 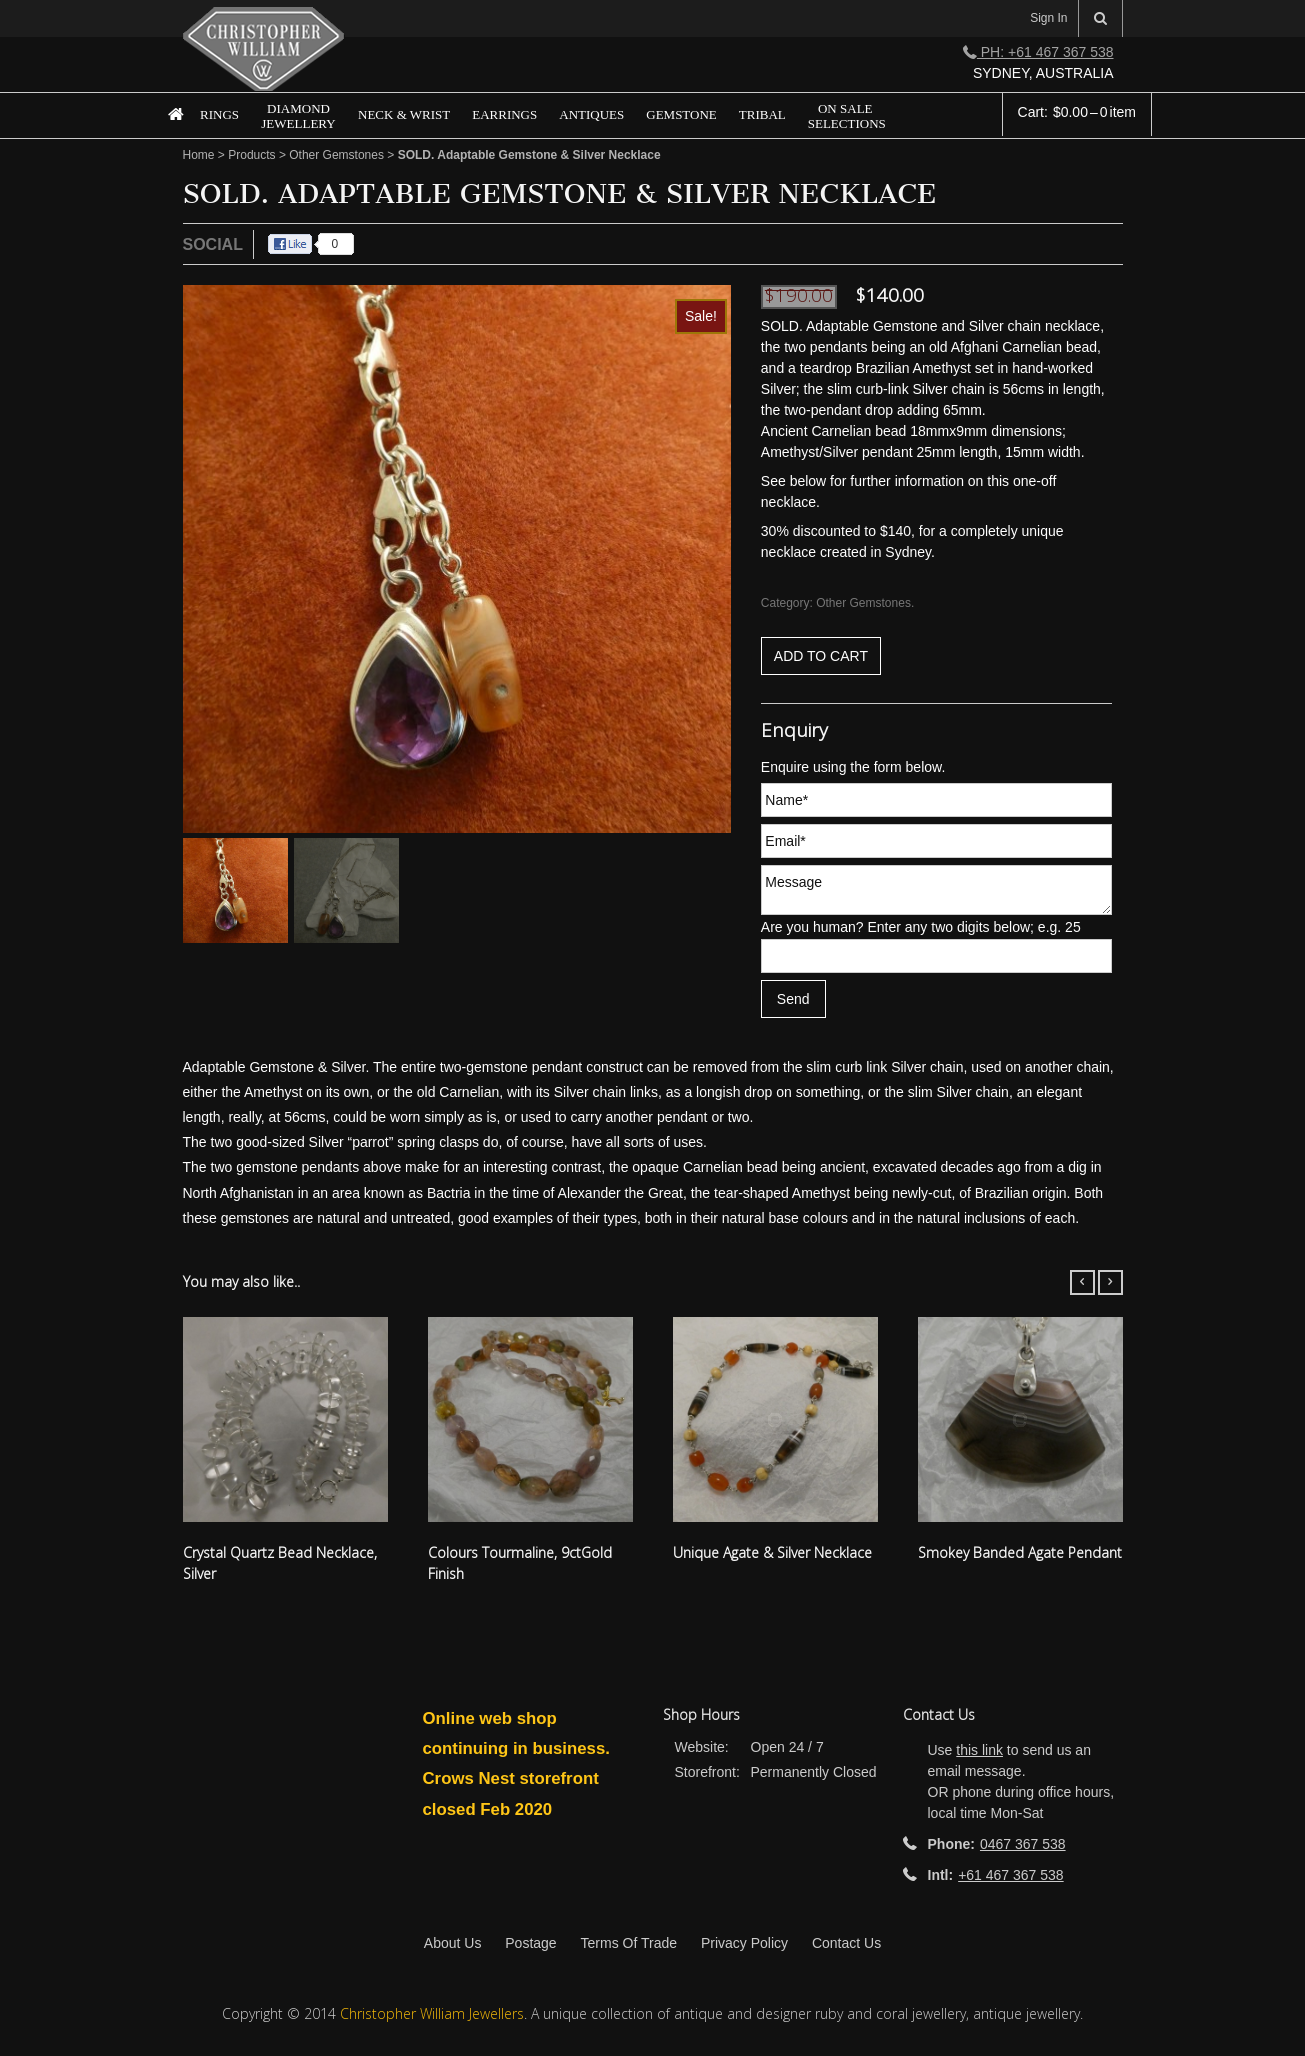 I want to click on Products, so click(x=251, y=155).